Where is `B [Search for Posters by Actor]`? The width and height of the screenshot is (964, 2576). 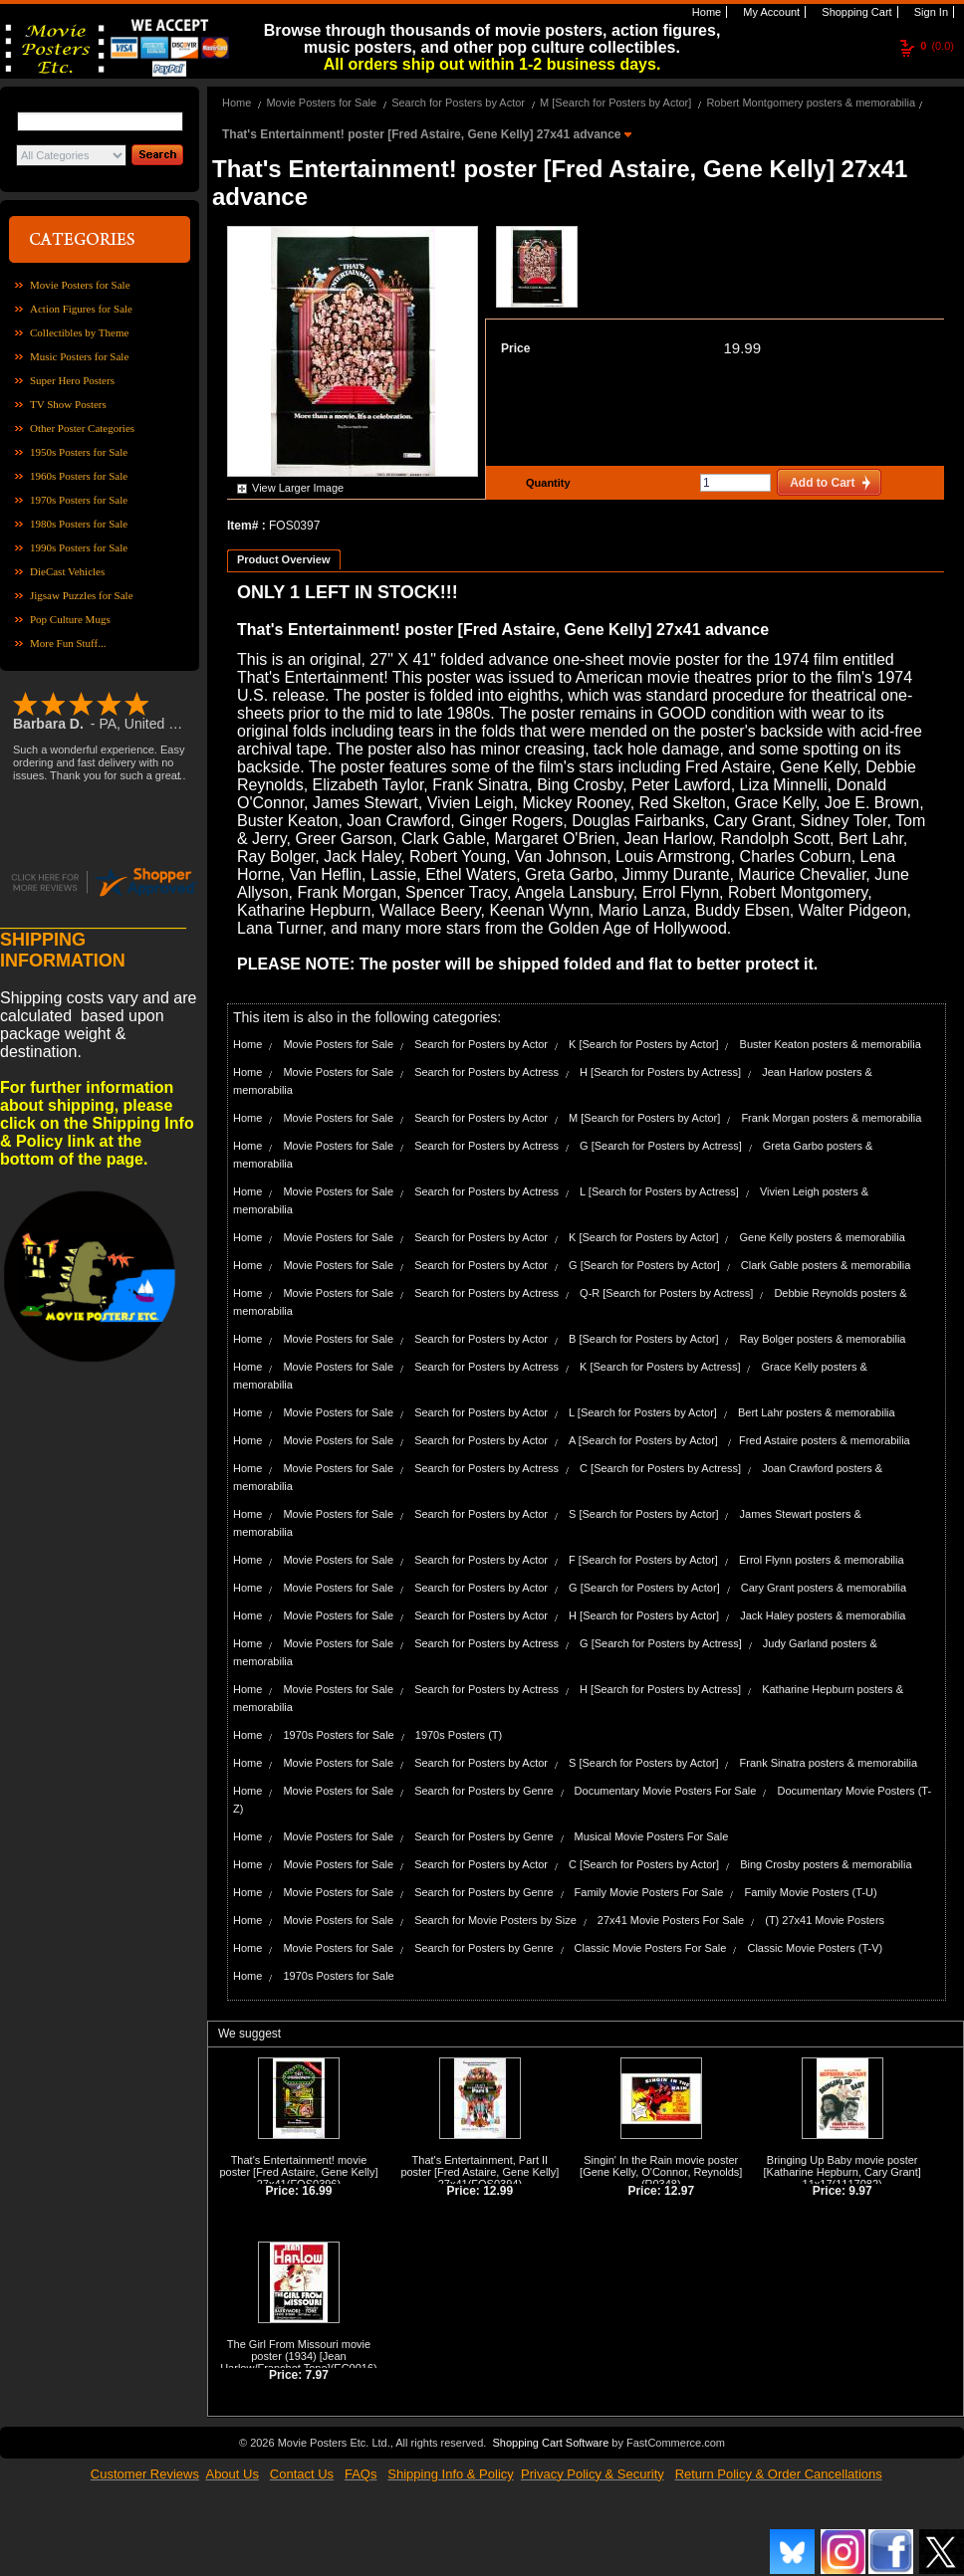 B [Search for Posters by Actor] is located at coordinates (643, 1339).